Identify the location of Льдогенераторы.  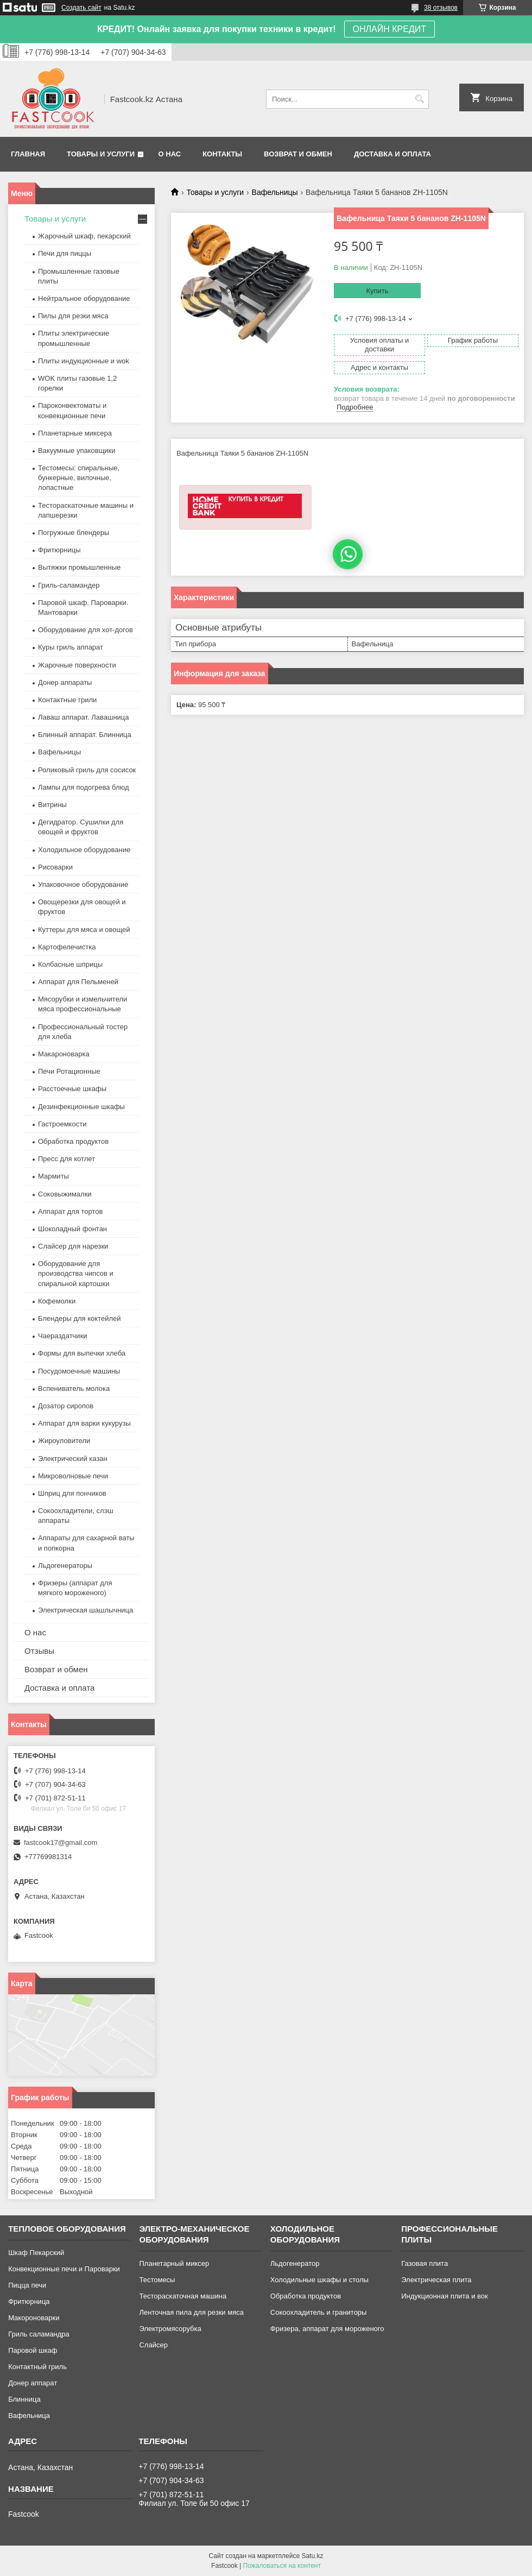
(65, 1565).